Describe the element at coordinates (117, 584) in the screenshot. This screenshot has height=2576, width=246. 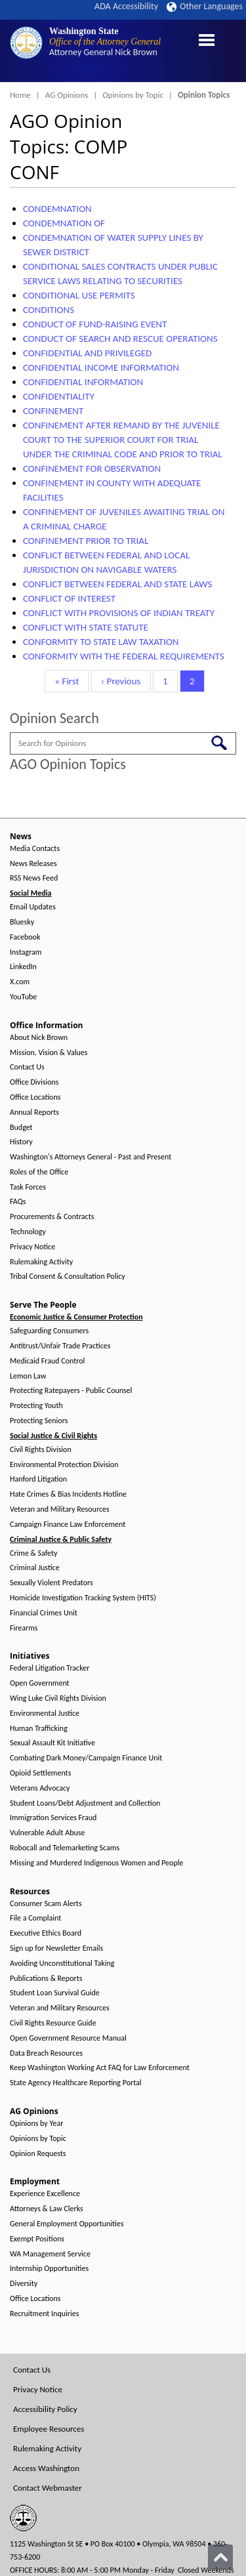
I see `CONFLICT BETWEEN FEDERAL AND STATE LAWS` at that location.